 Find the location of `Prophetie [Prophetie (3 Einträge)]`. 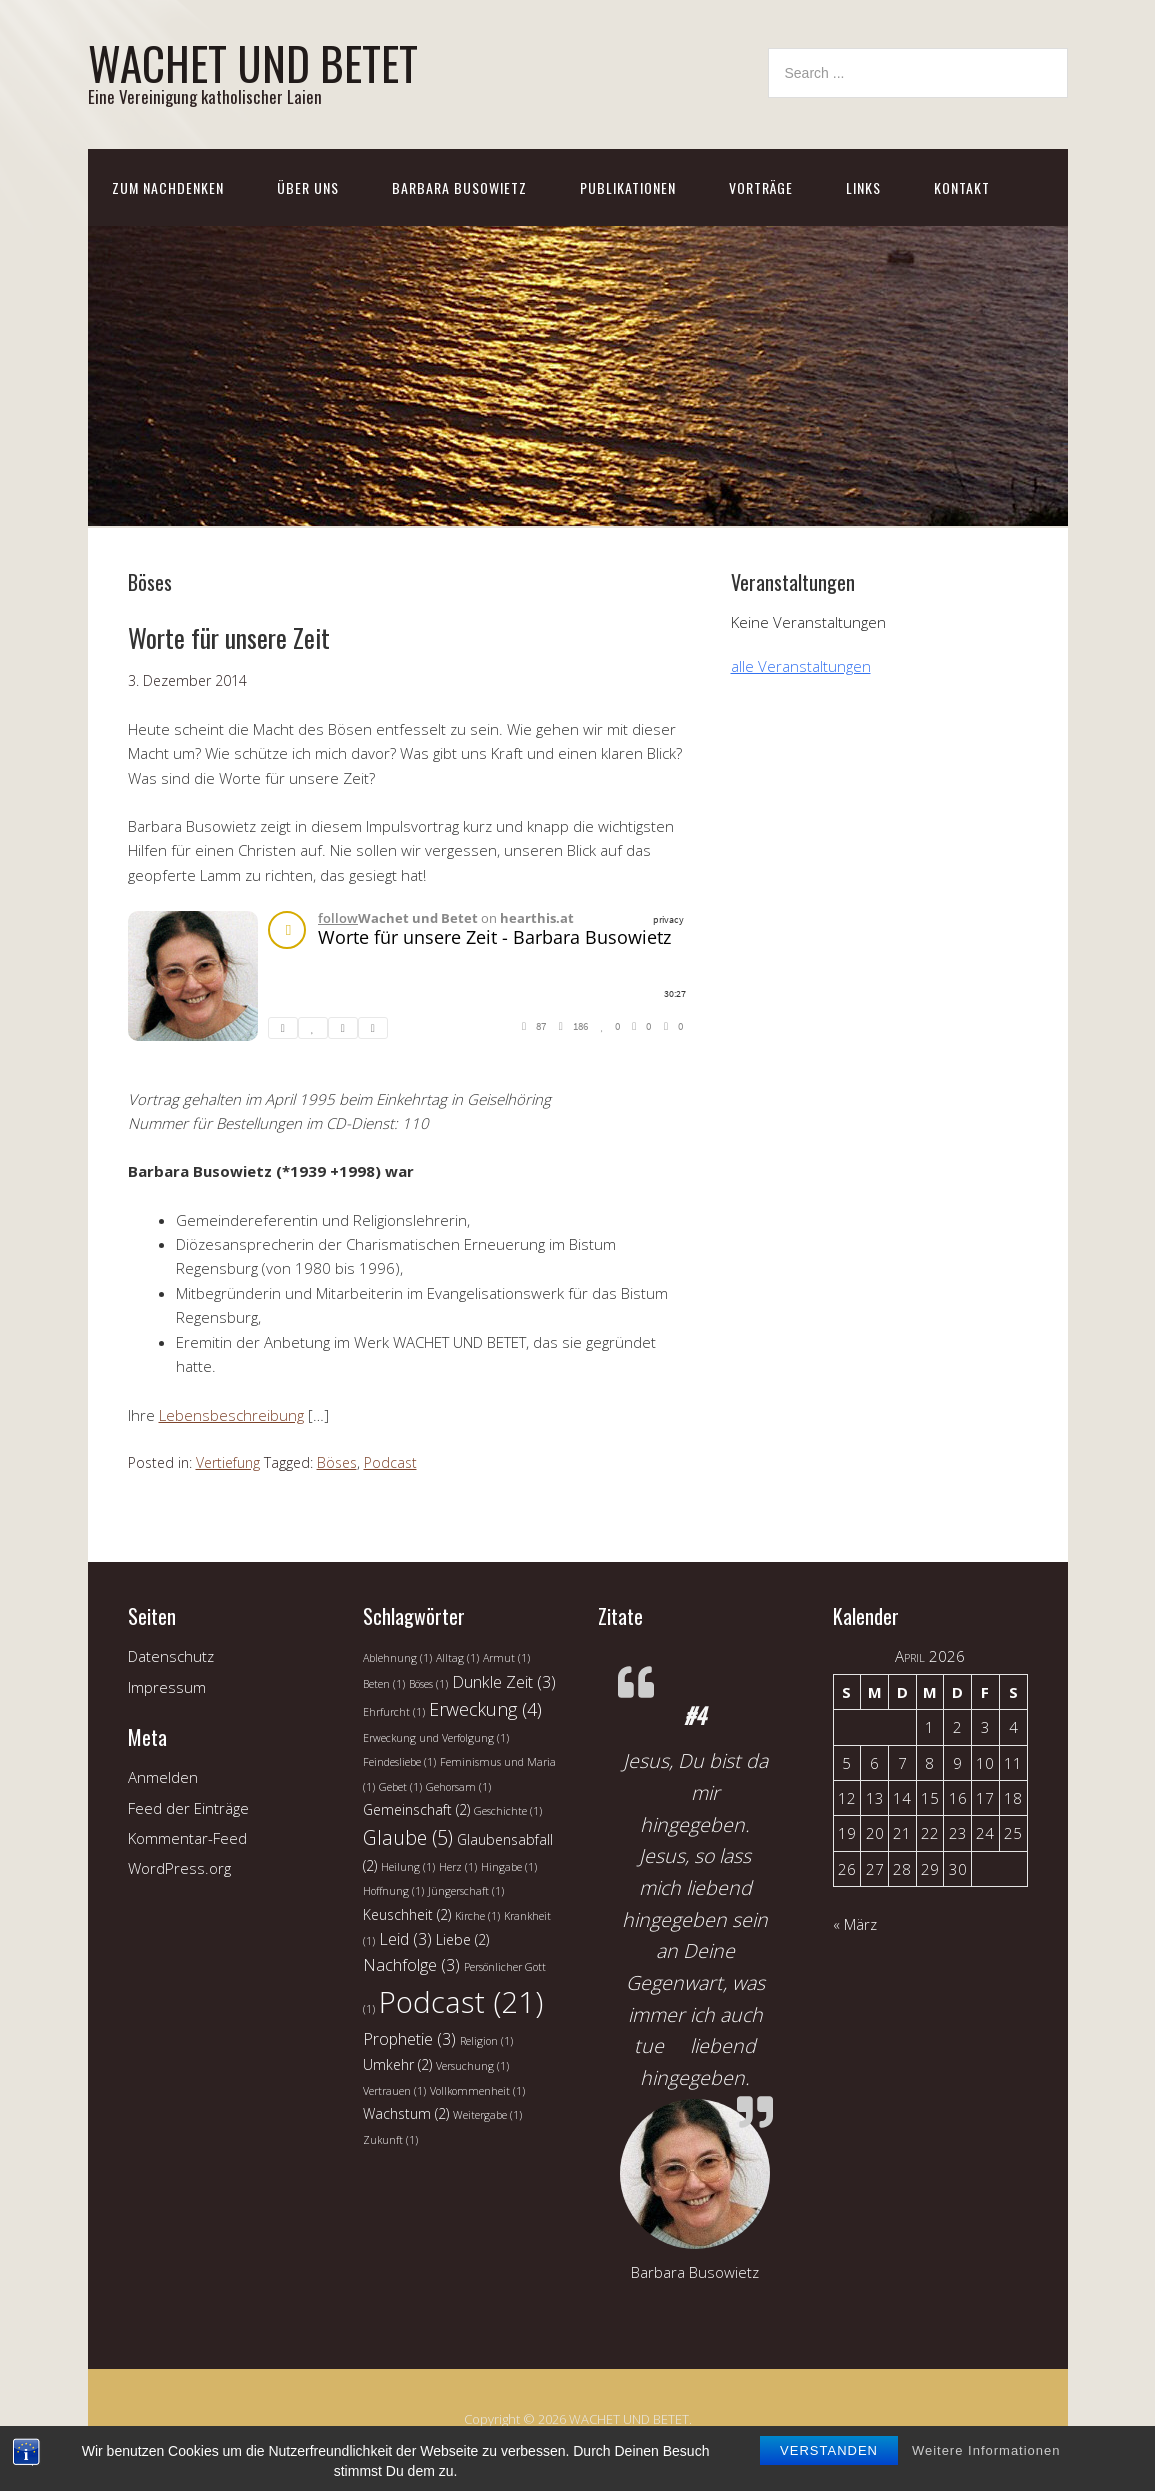

Prophetie [Prophetie (3 Einträge)] is located at coordinates (409, 2039).